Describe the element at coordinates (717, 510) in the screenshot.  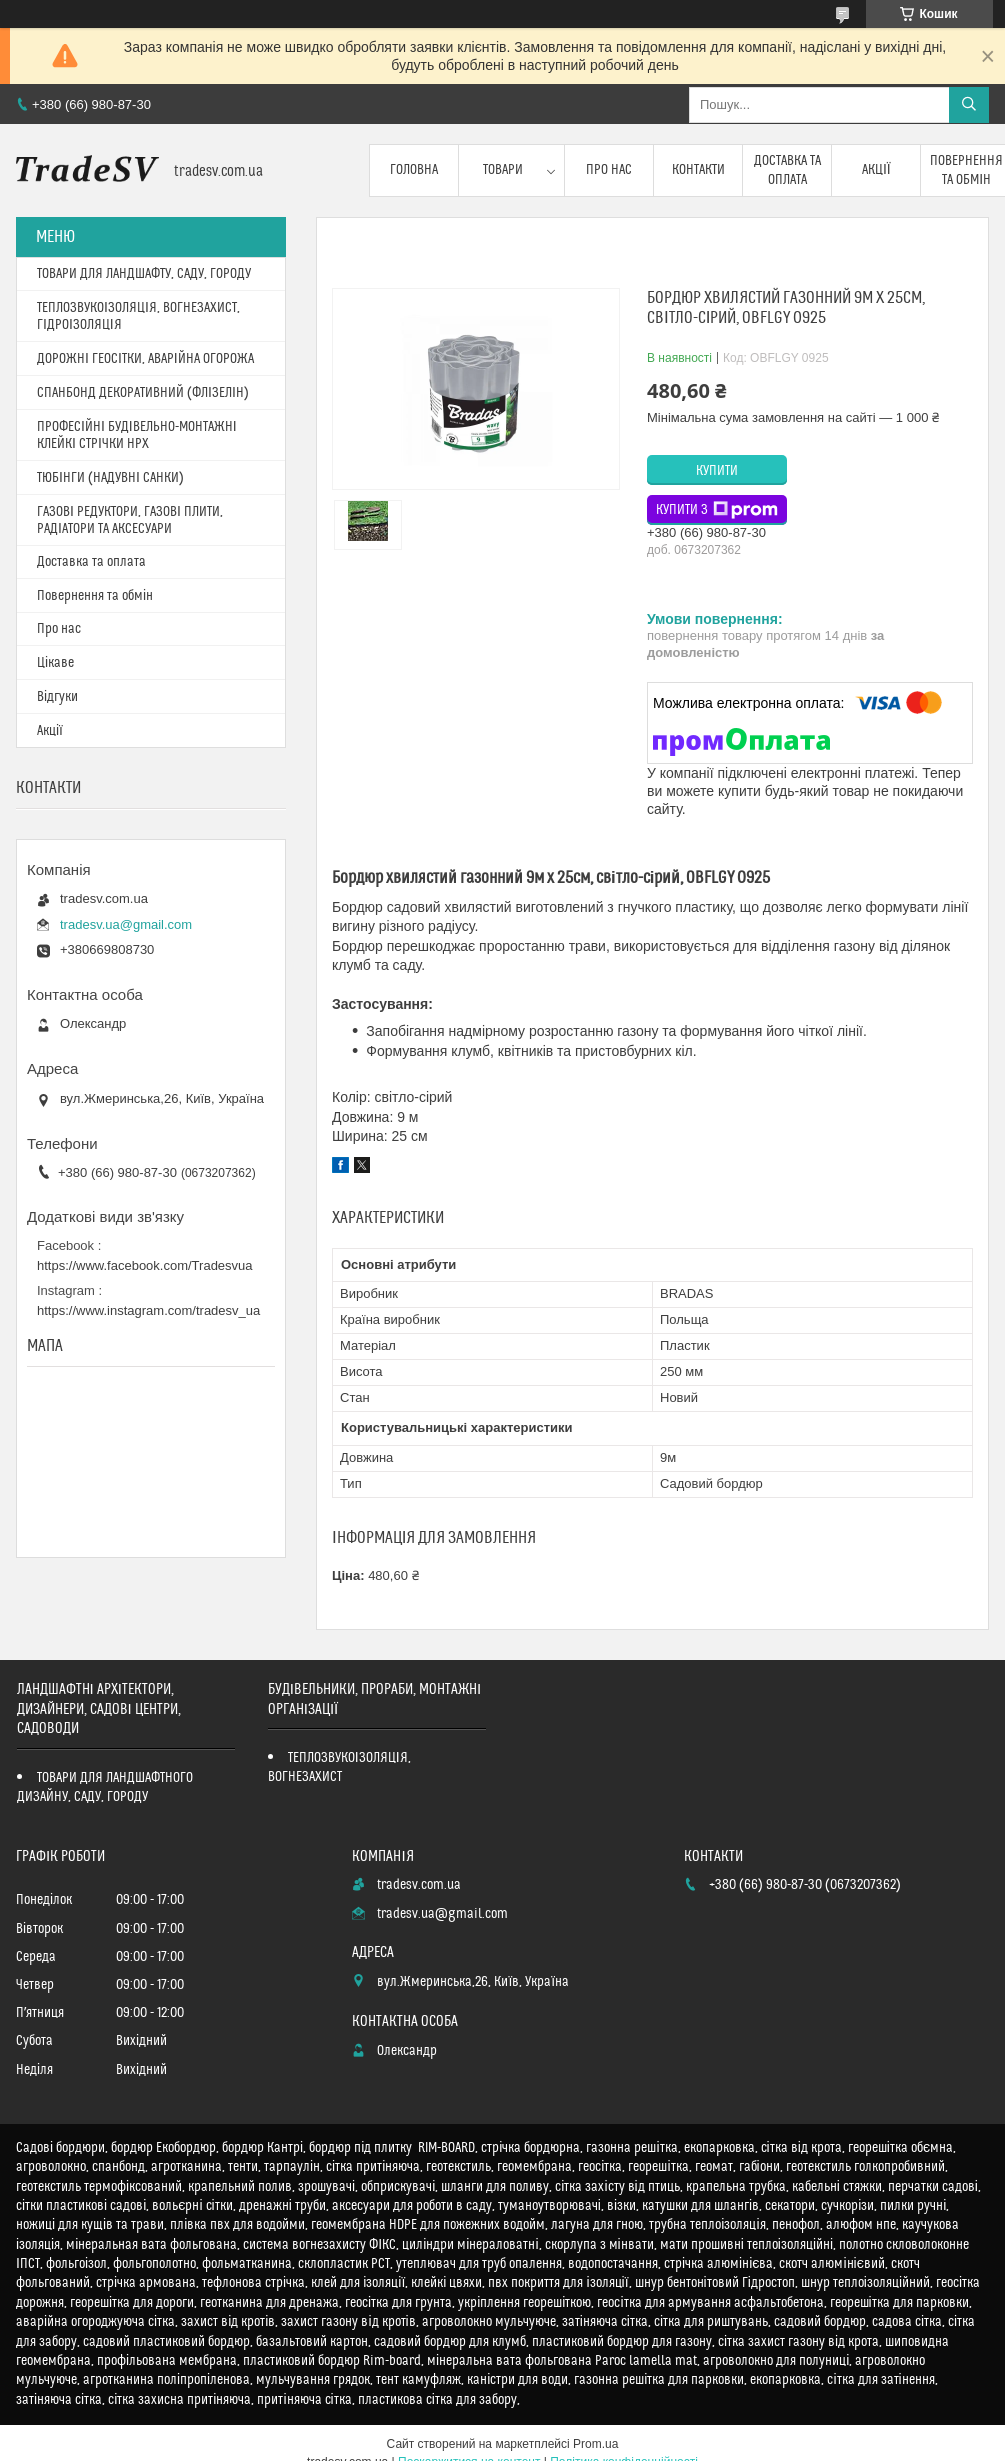
I see `Купити з` at that location.